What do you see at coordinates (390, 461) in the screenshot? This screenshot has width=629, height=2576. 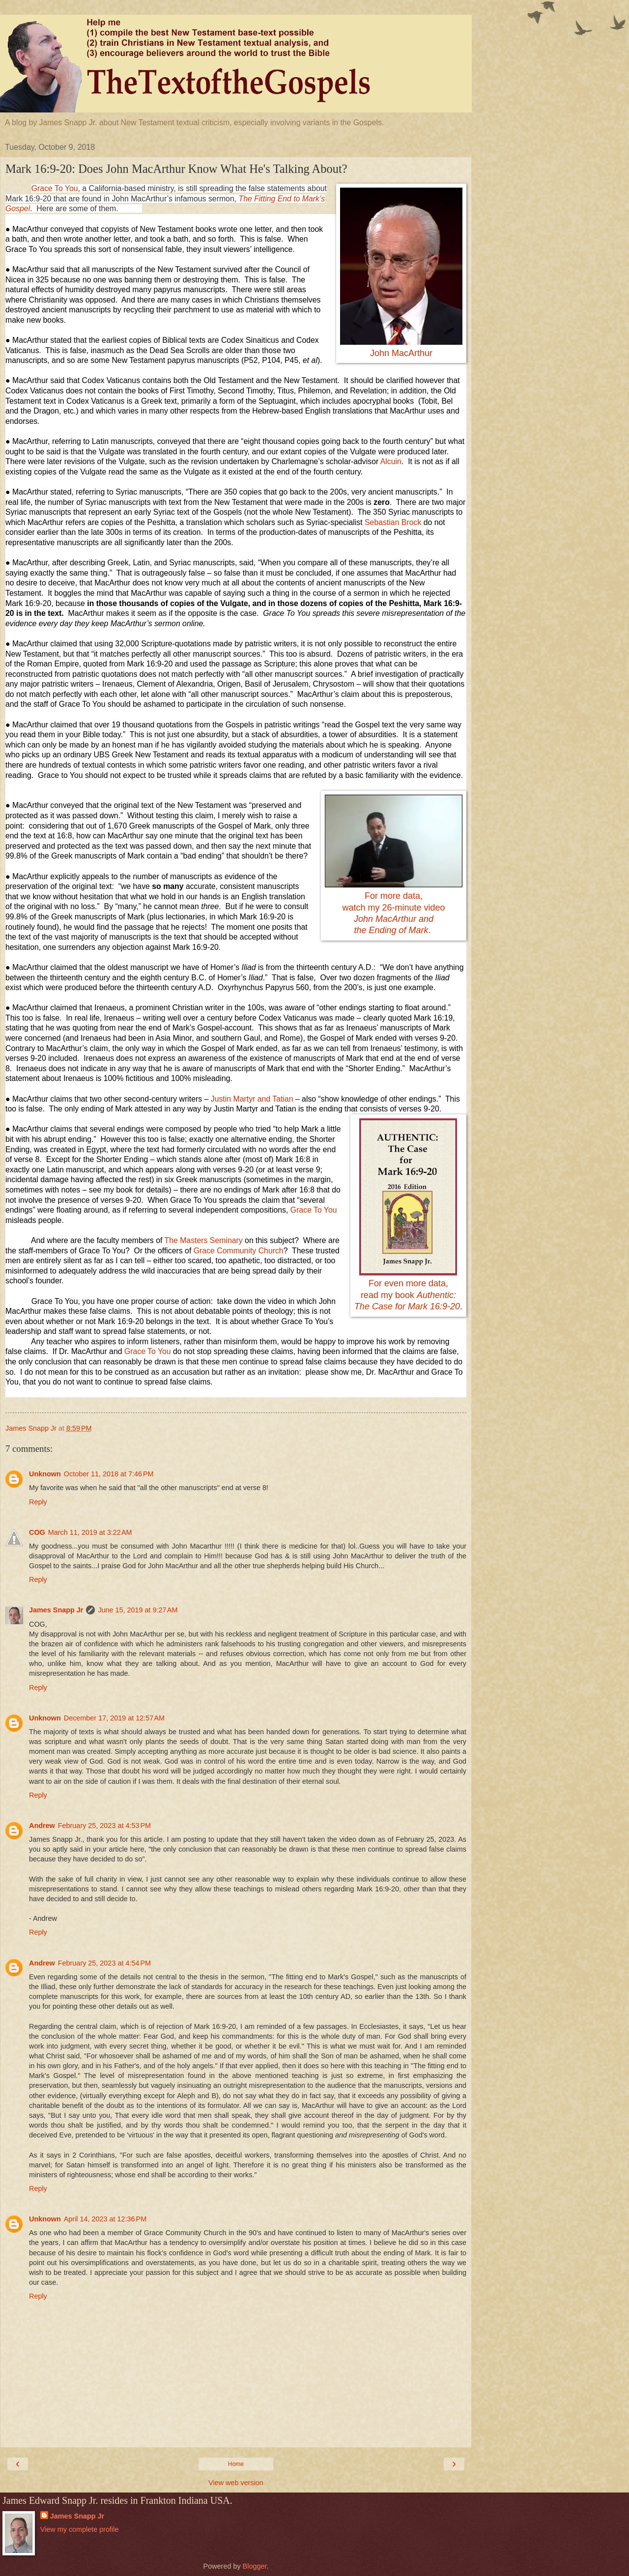 I see `Alcuin` at bounding box center [390, 461].